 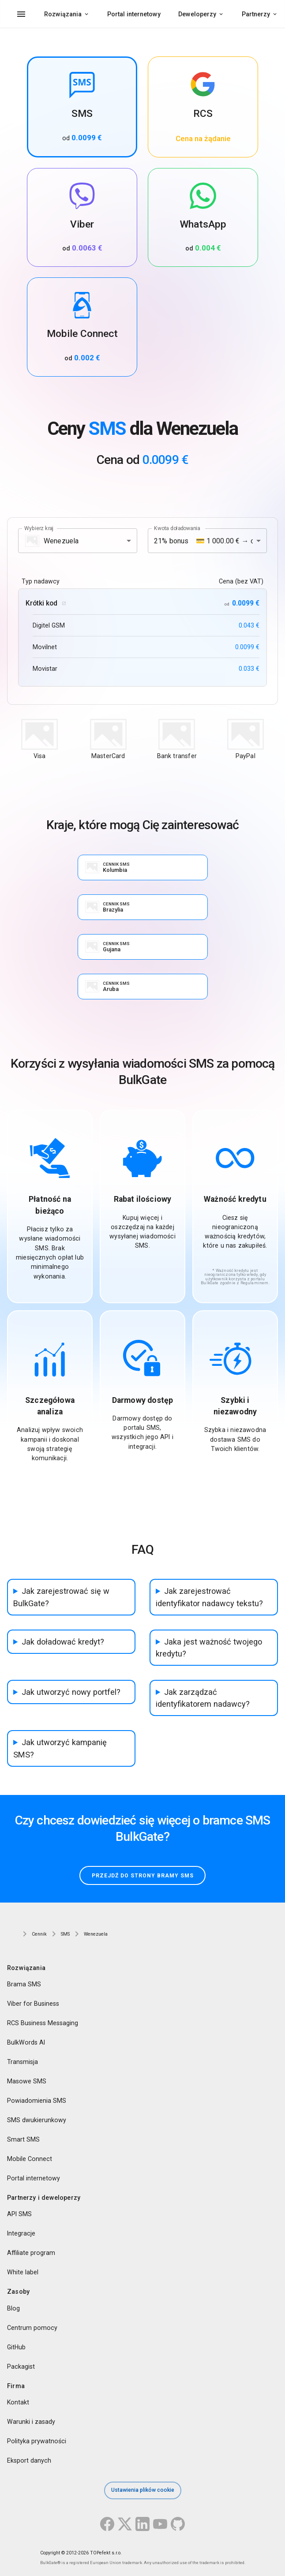 I want to click on Centrum pomocy, so click(x=32, y=2327).